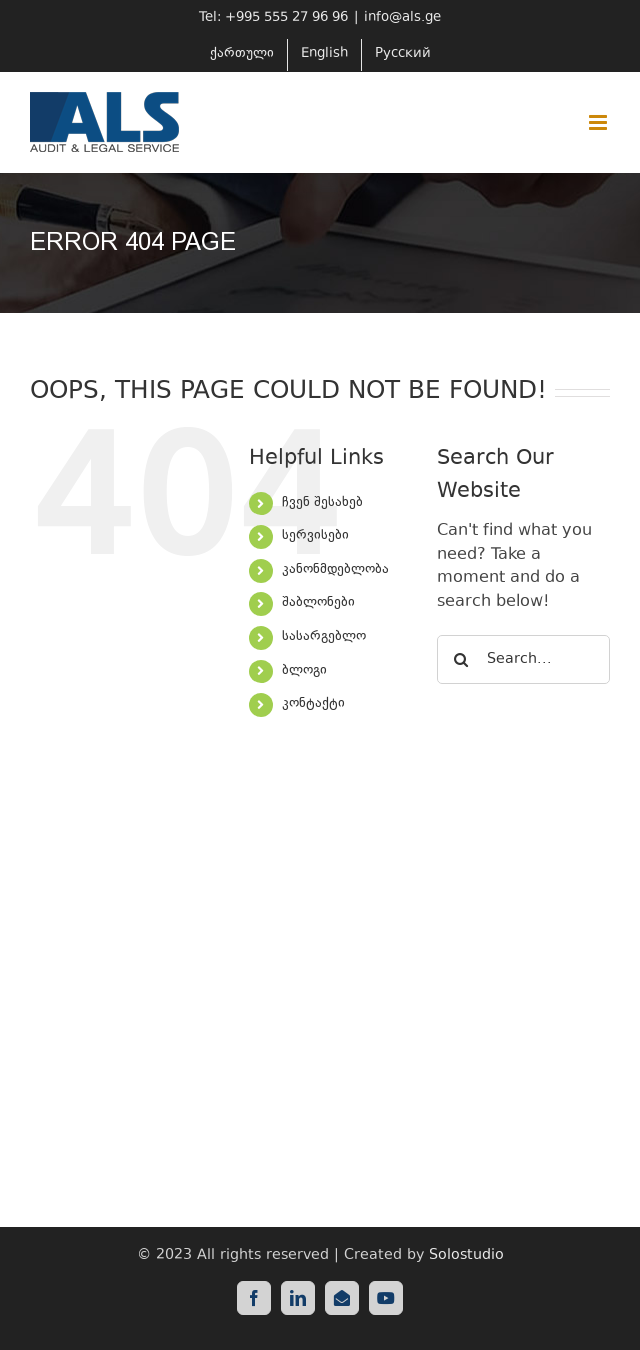 Image resolution: width=640 pixels, height=1350 pixels. Describe the element at coordinates (324, 637) in the screenshot. I see `სასარგებლო` at that location.